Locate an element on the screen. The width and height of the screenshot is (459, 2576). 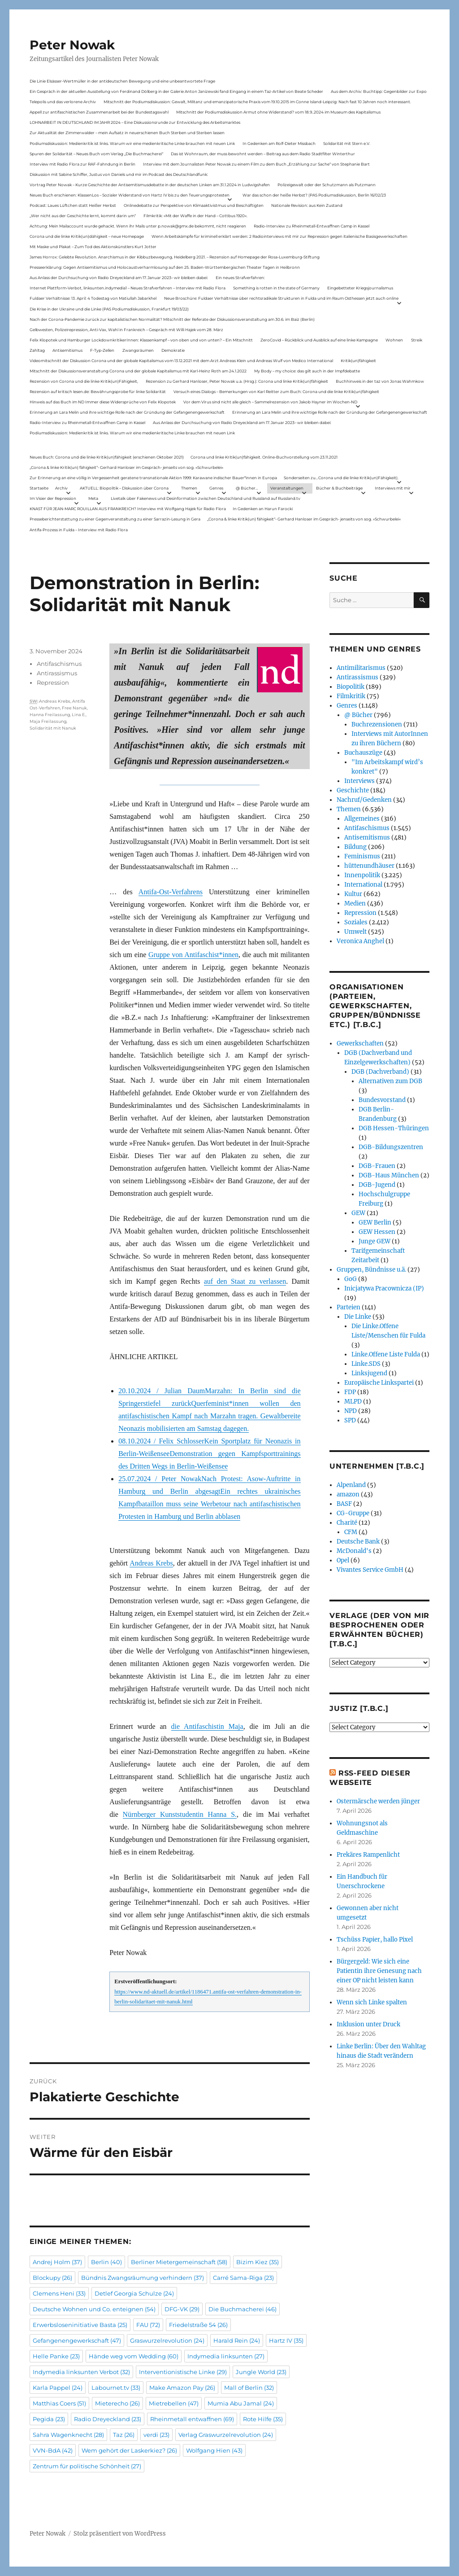
NPD is located at coordinates (350, 1411).